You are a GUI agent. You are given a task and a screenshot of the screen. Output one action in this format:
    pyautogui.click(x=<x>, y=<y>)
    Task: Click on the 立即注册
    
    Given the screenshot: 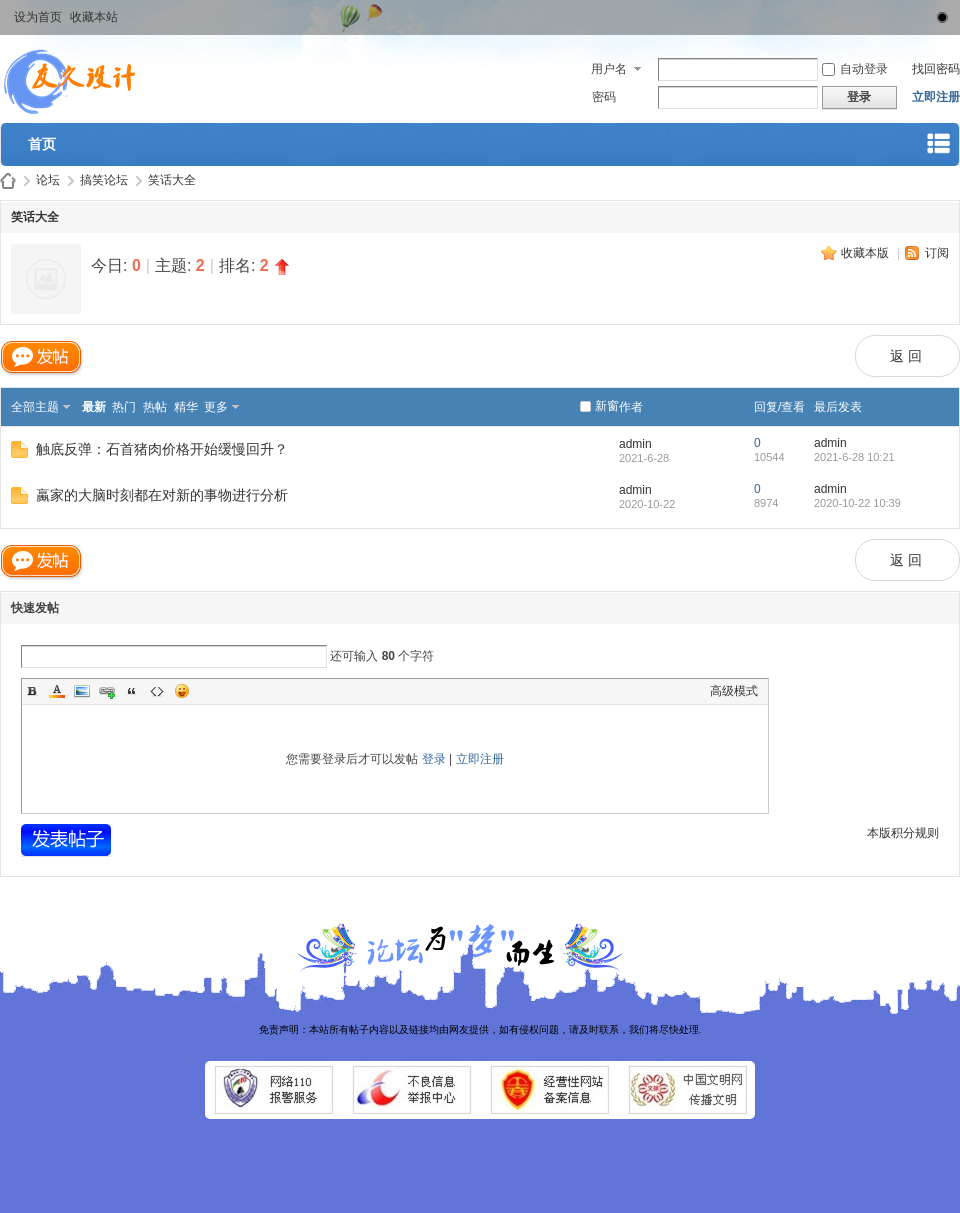 What is the action you would take?
    pyautogui.click(x=936, y=97)
    